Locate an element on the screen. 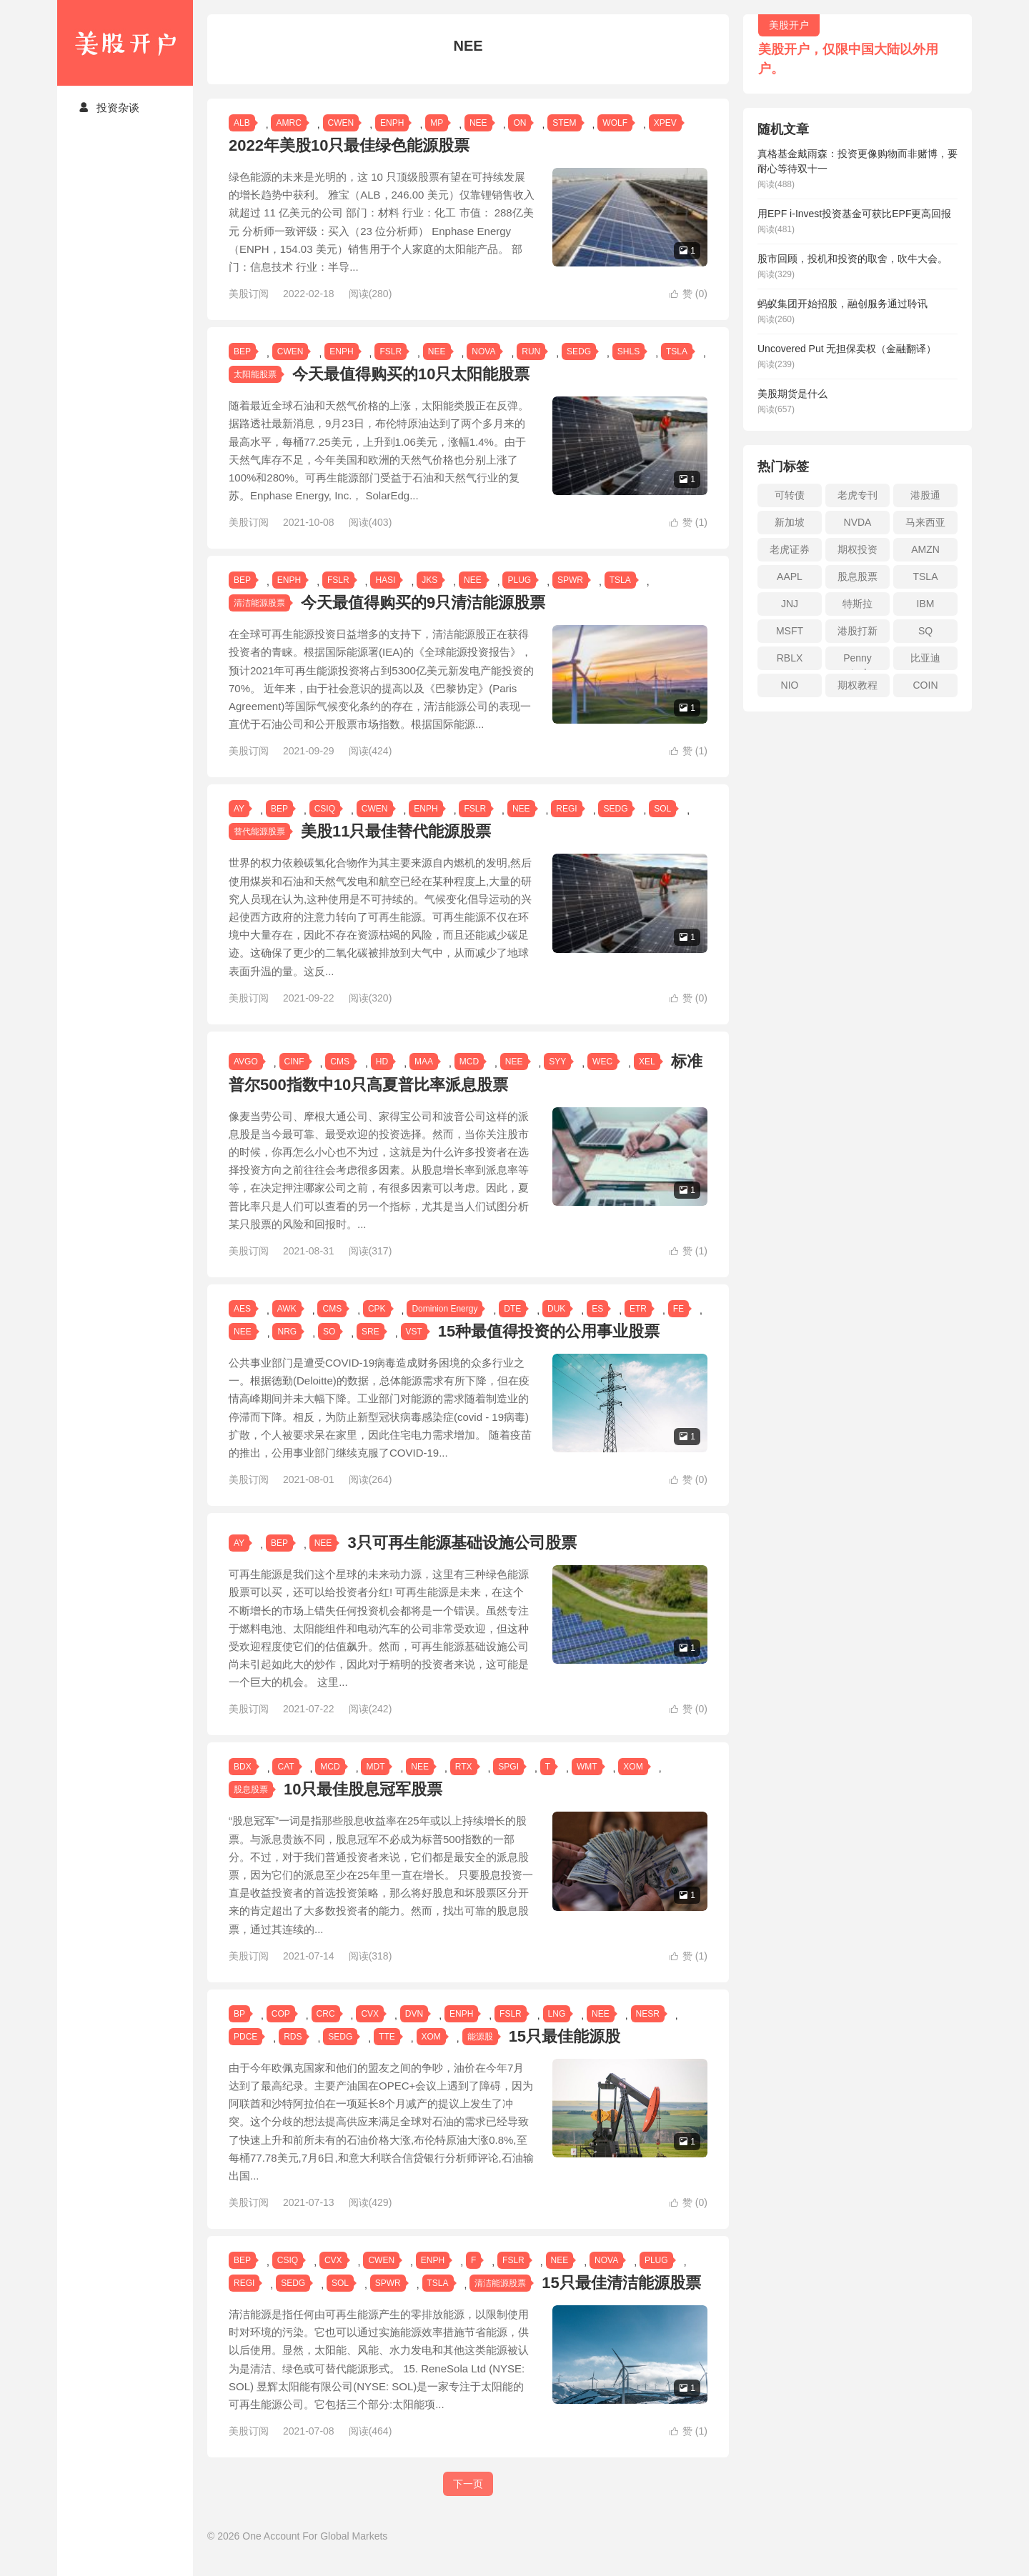  FE is located at coordinates (678, 1327).